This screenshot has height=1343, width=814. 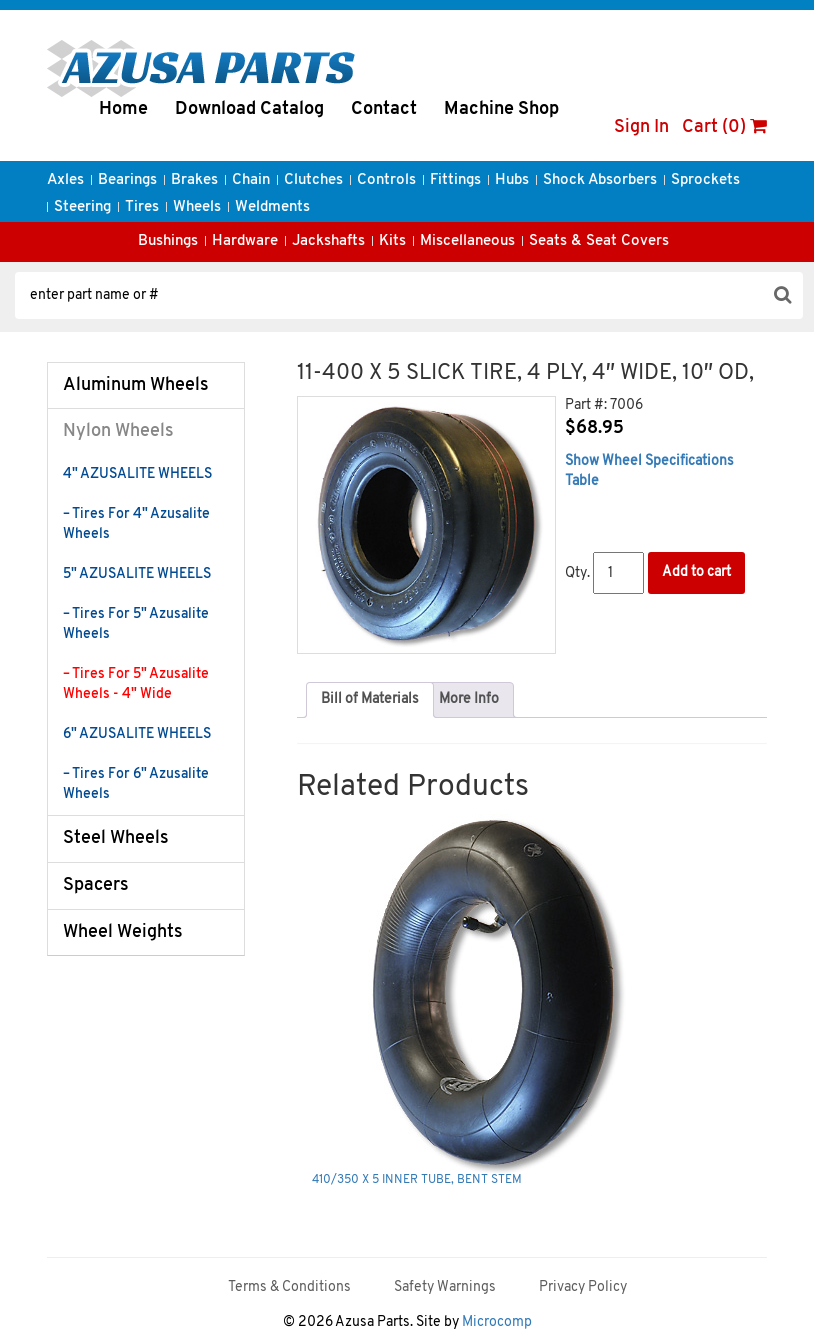 I want to click on Fittings, so click(x=455, y=180).